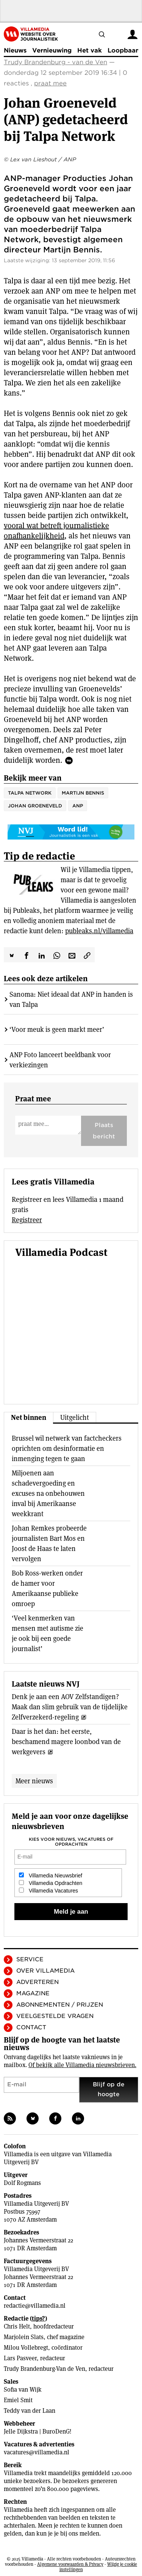  I want to click on Johan Groeneveld, so click(35, 806).